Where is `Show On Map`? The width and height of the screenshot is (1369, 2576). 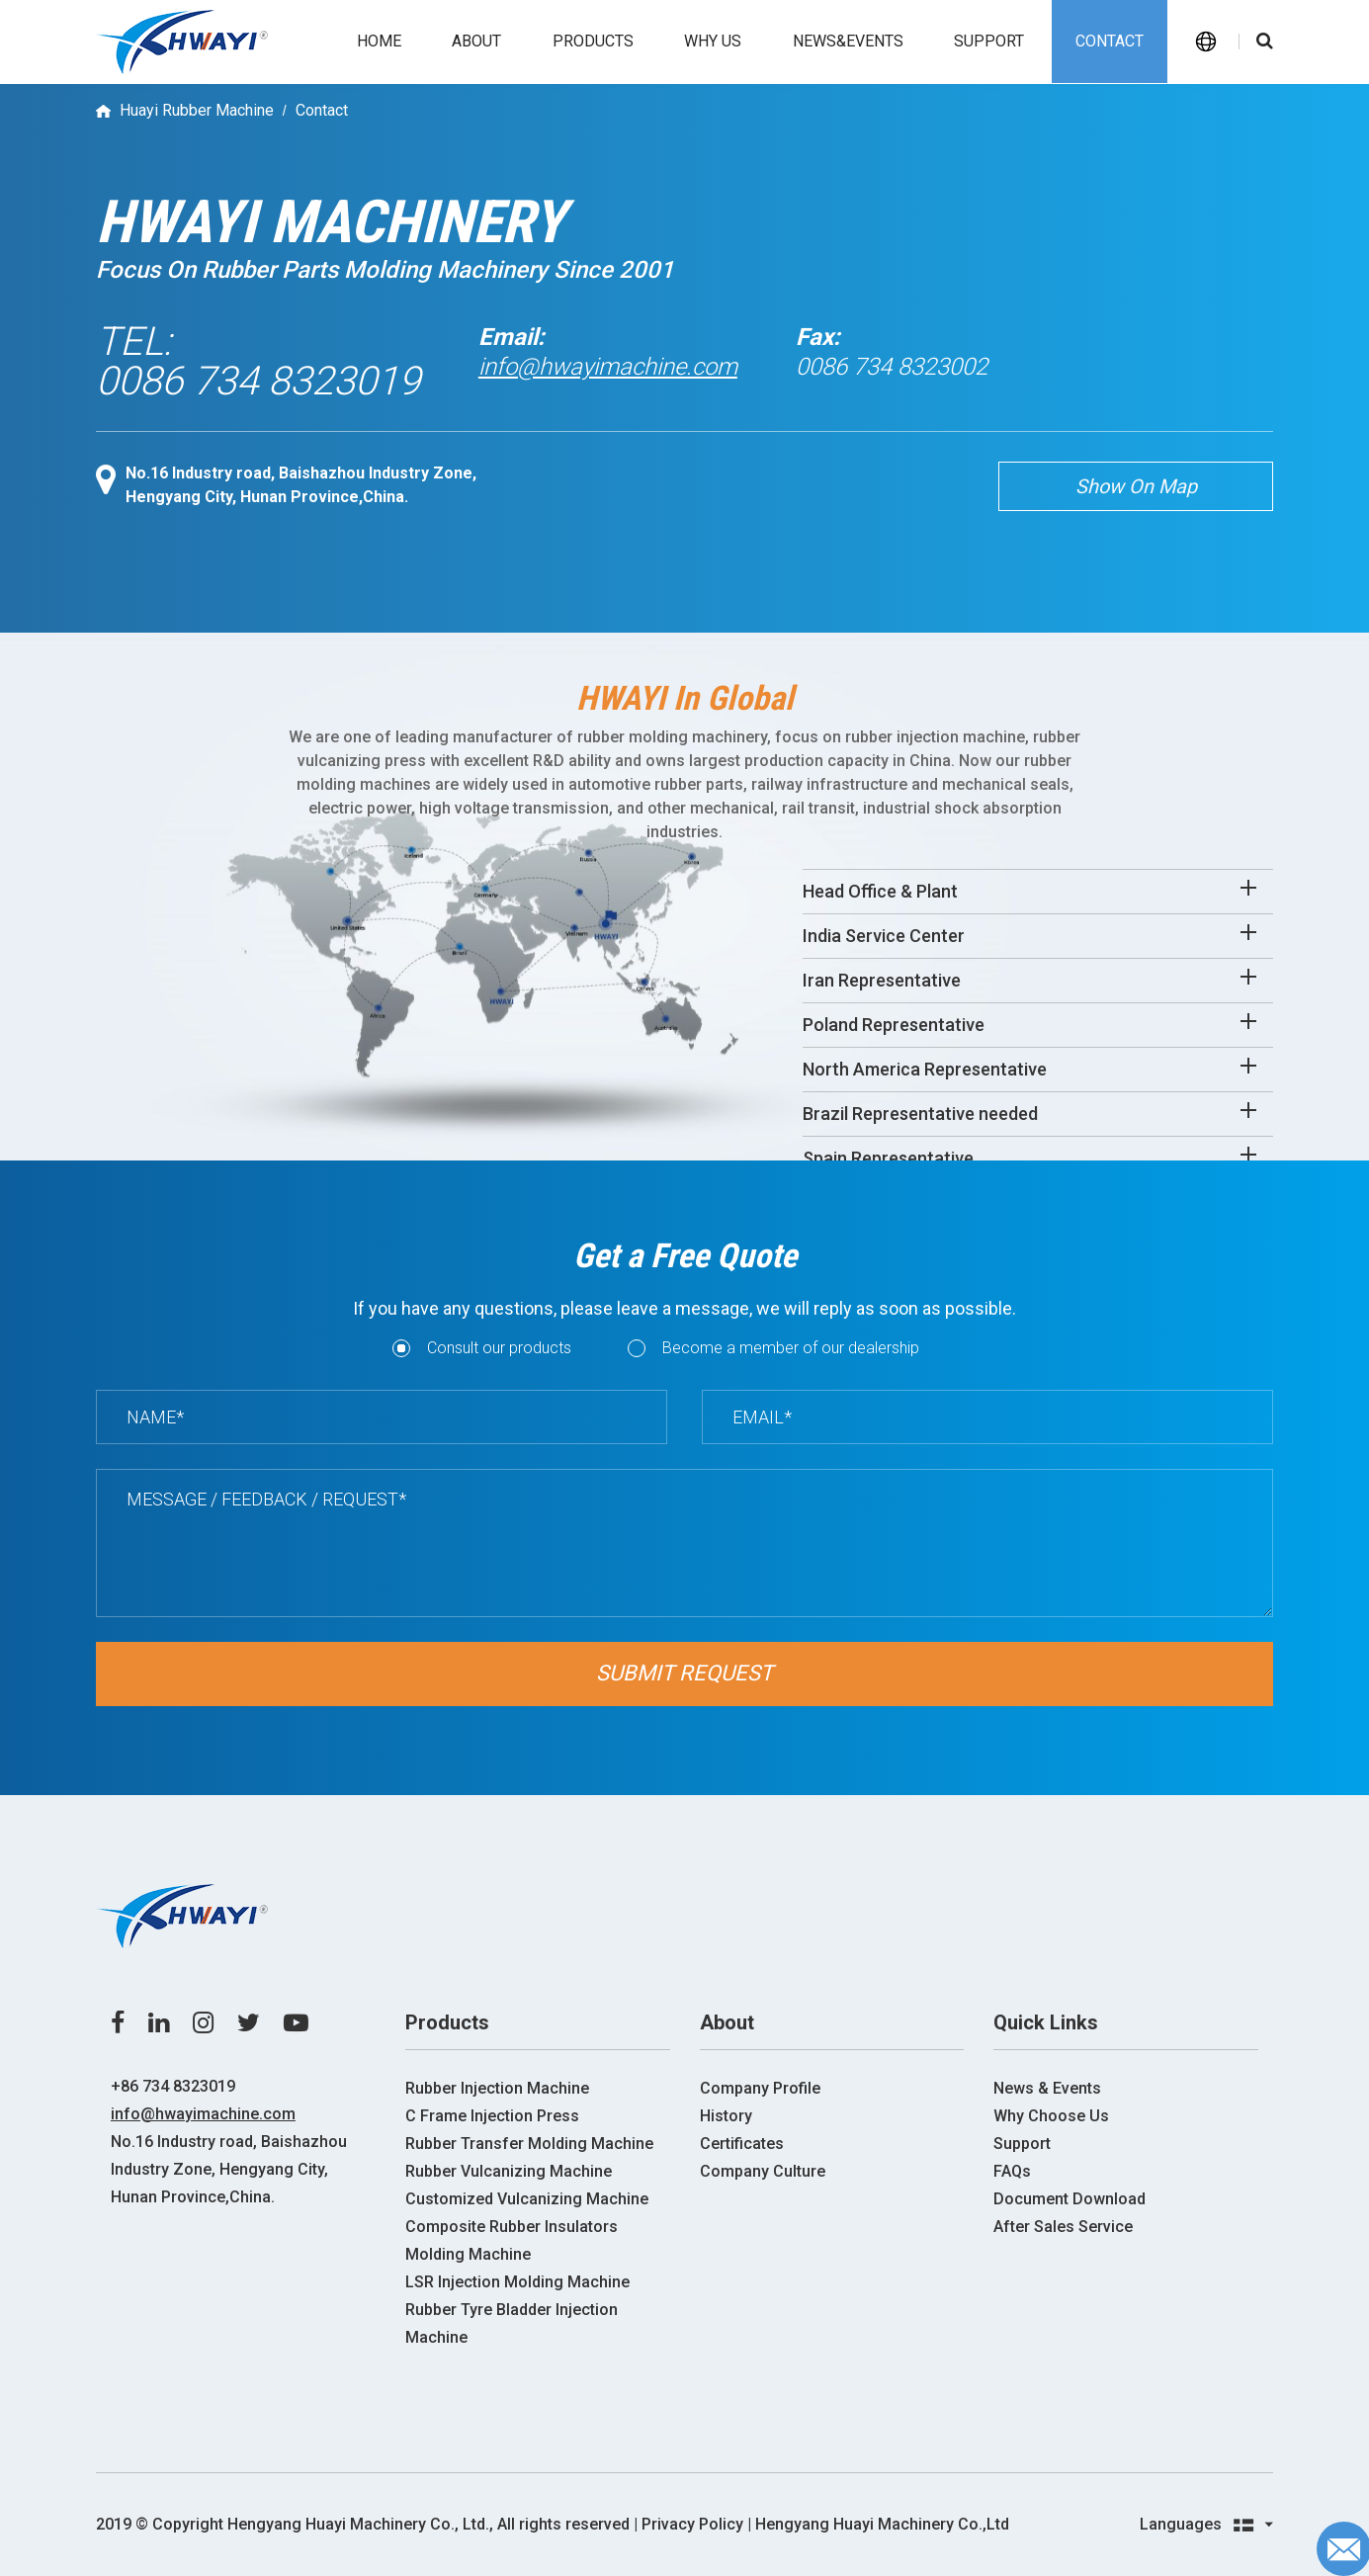 Show On Map is located at coordinates (1136, 486).